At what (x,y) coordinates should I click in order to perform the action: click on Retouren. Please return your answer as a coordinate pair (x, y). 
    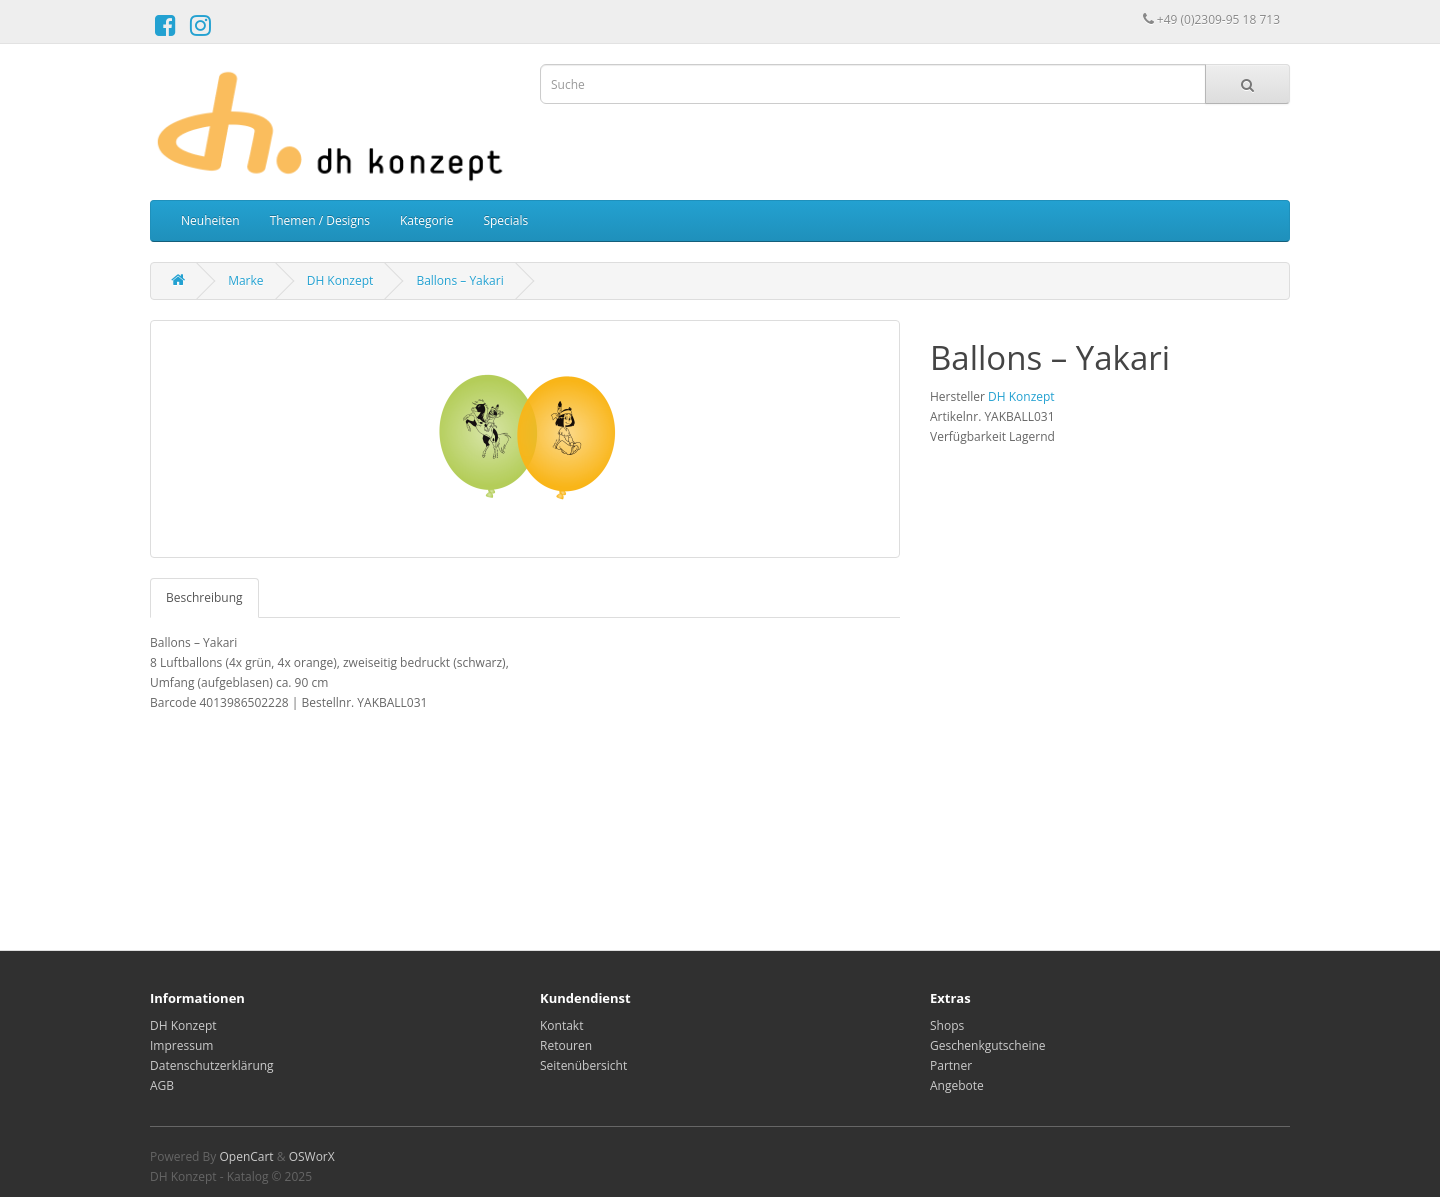
    Looking at the image, I should click on (566, 1045).